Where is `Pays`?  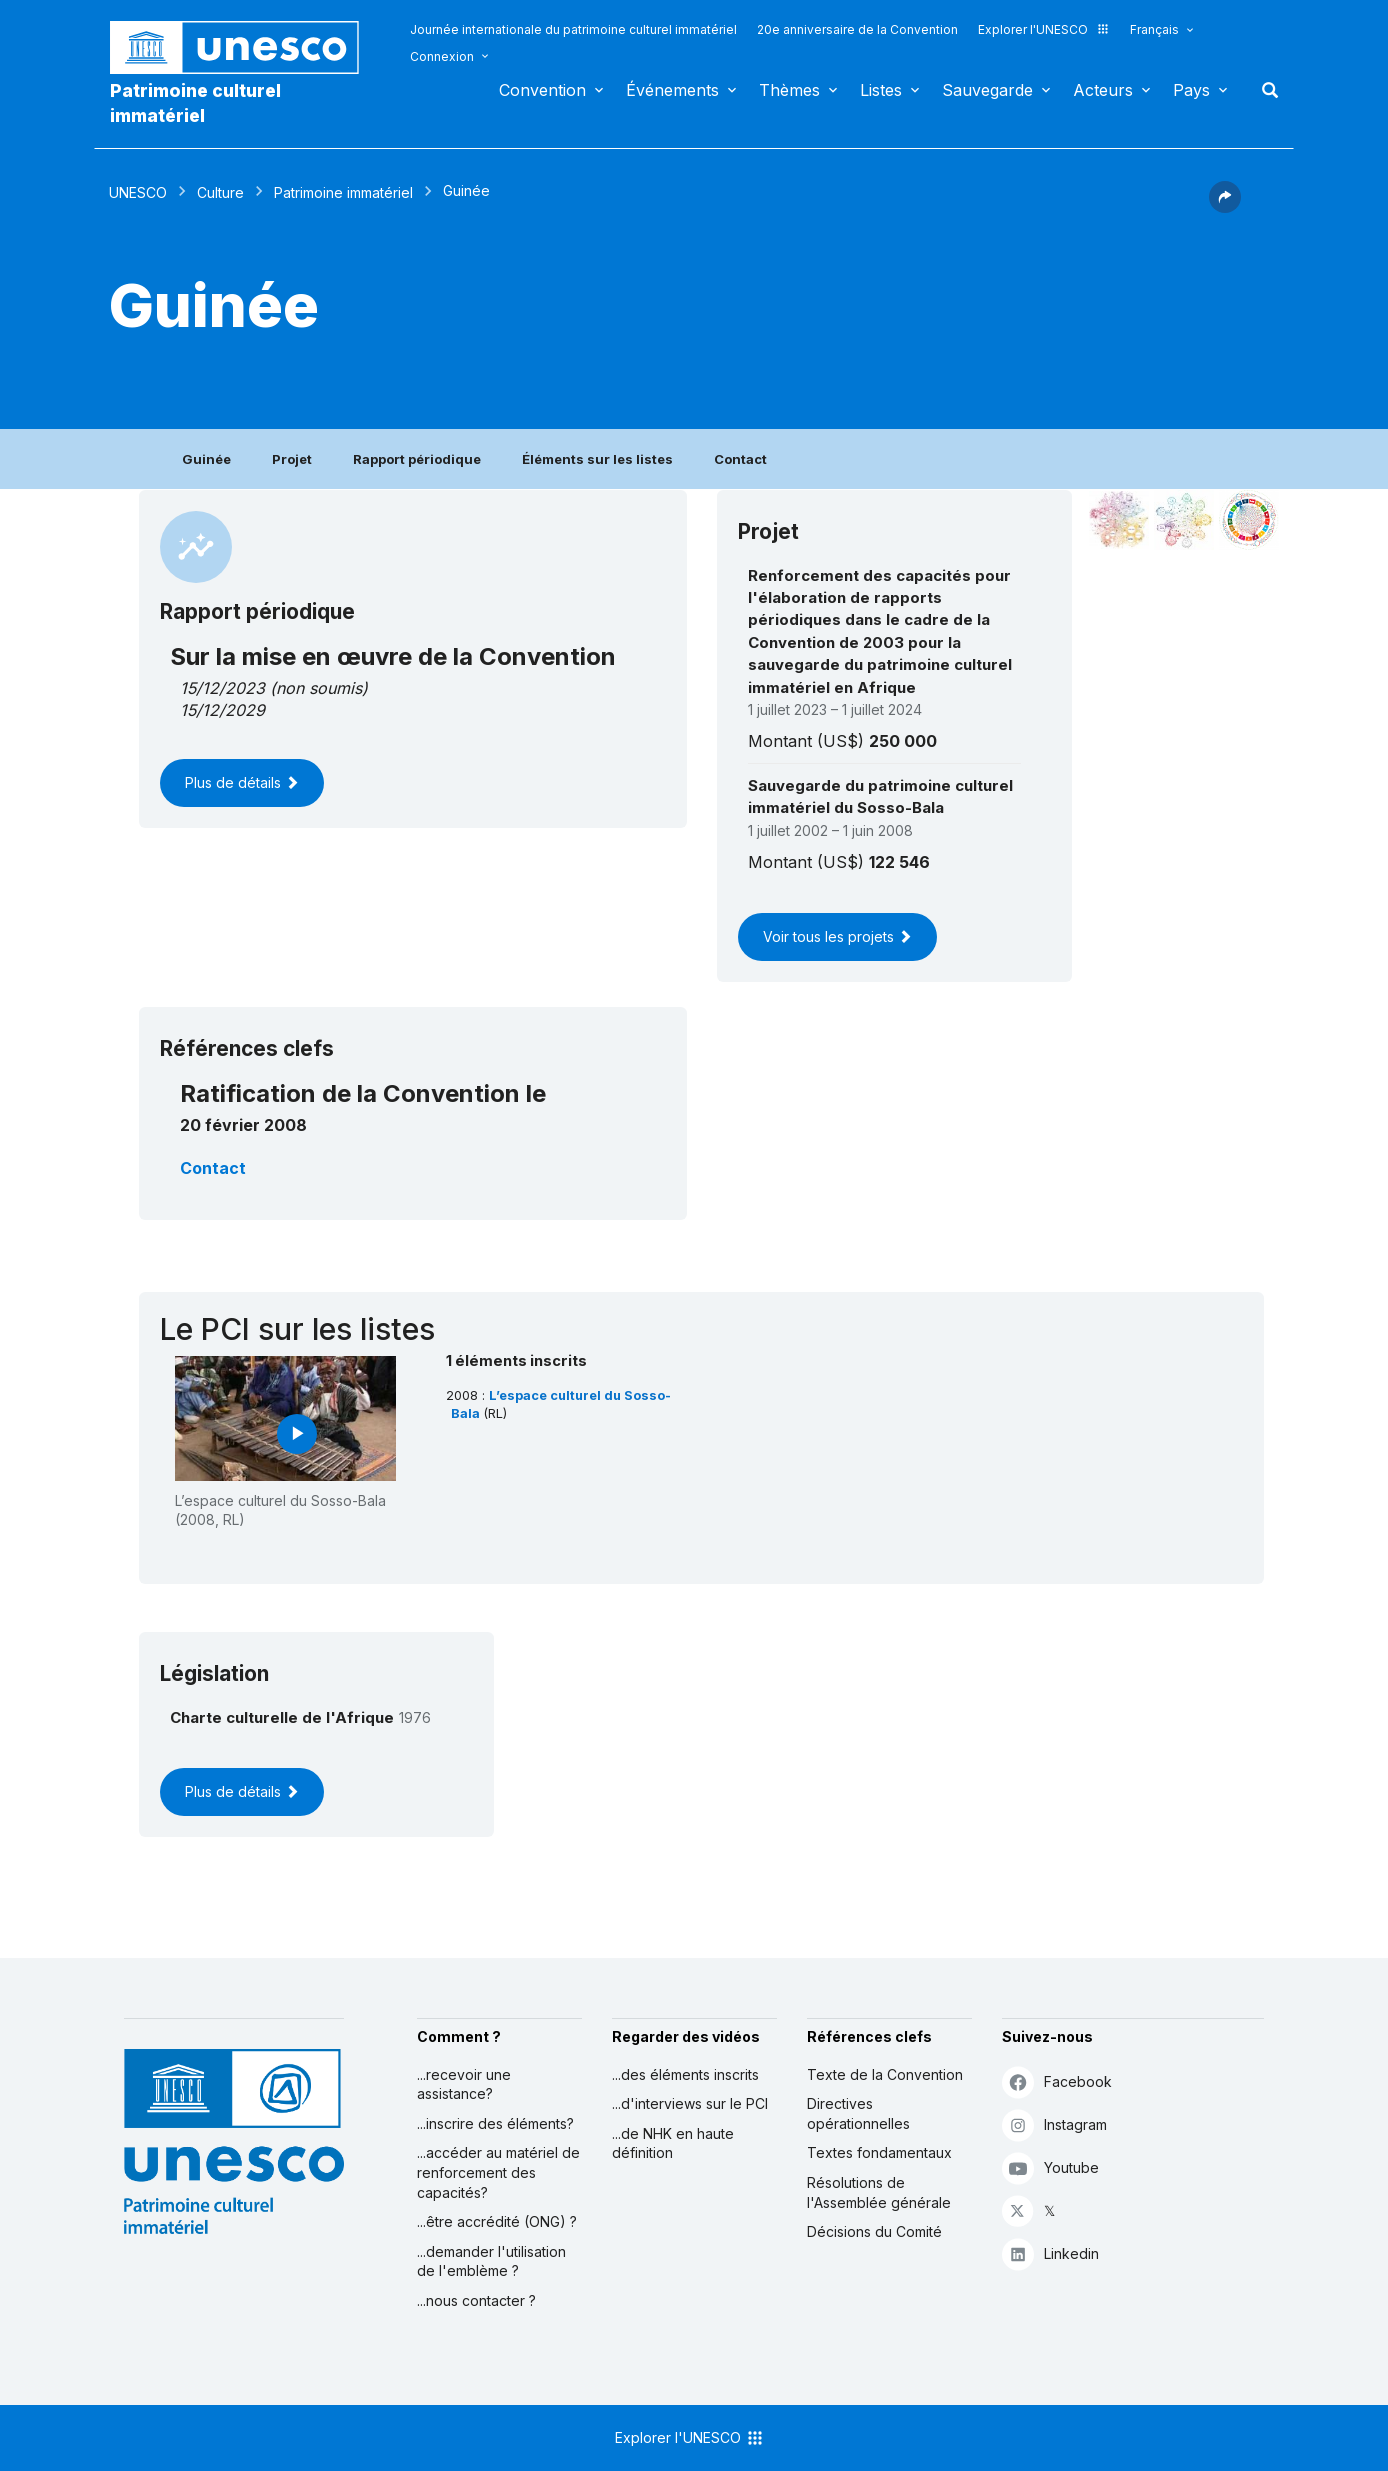
Pays is located at coordinates (1191, 90).